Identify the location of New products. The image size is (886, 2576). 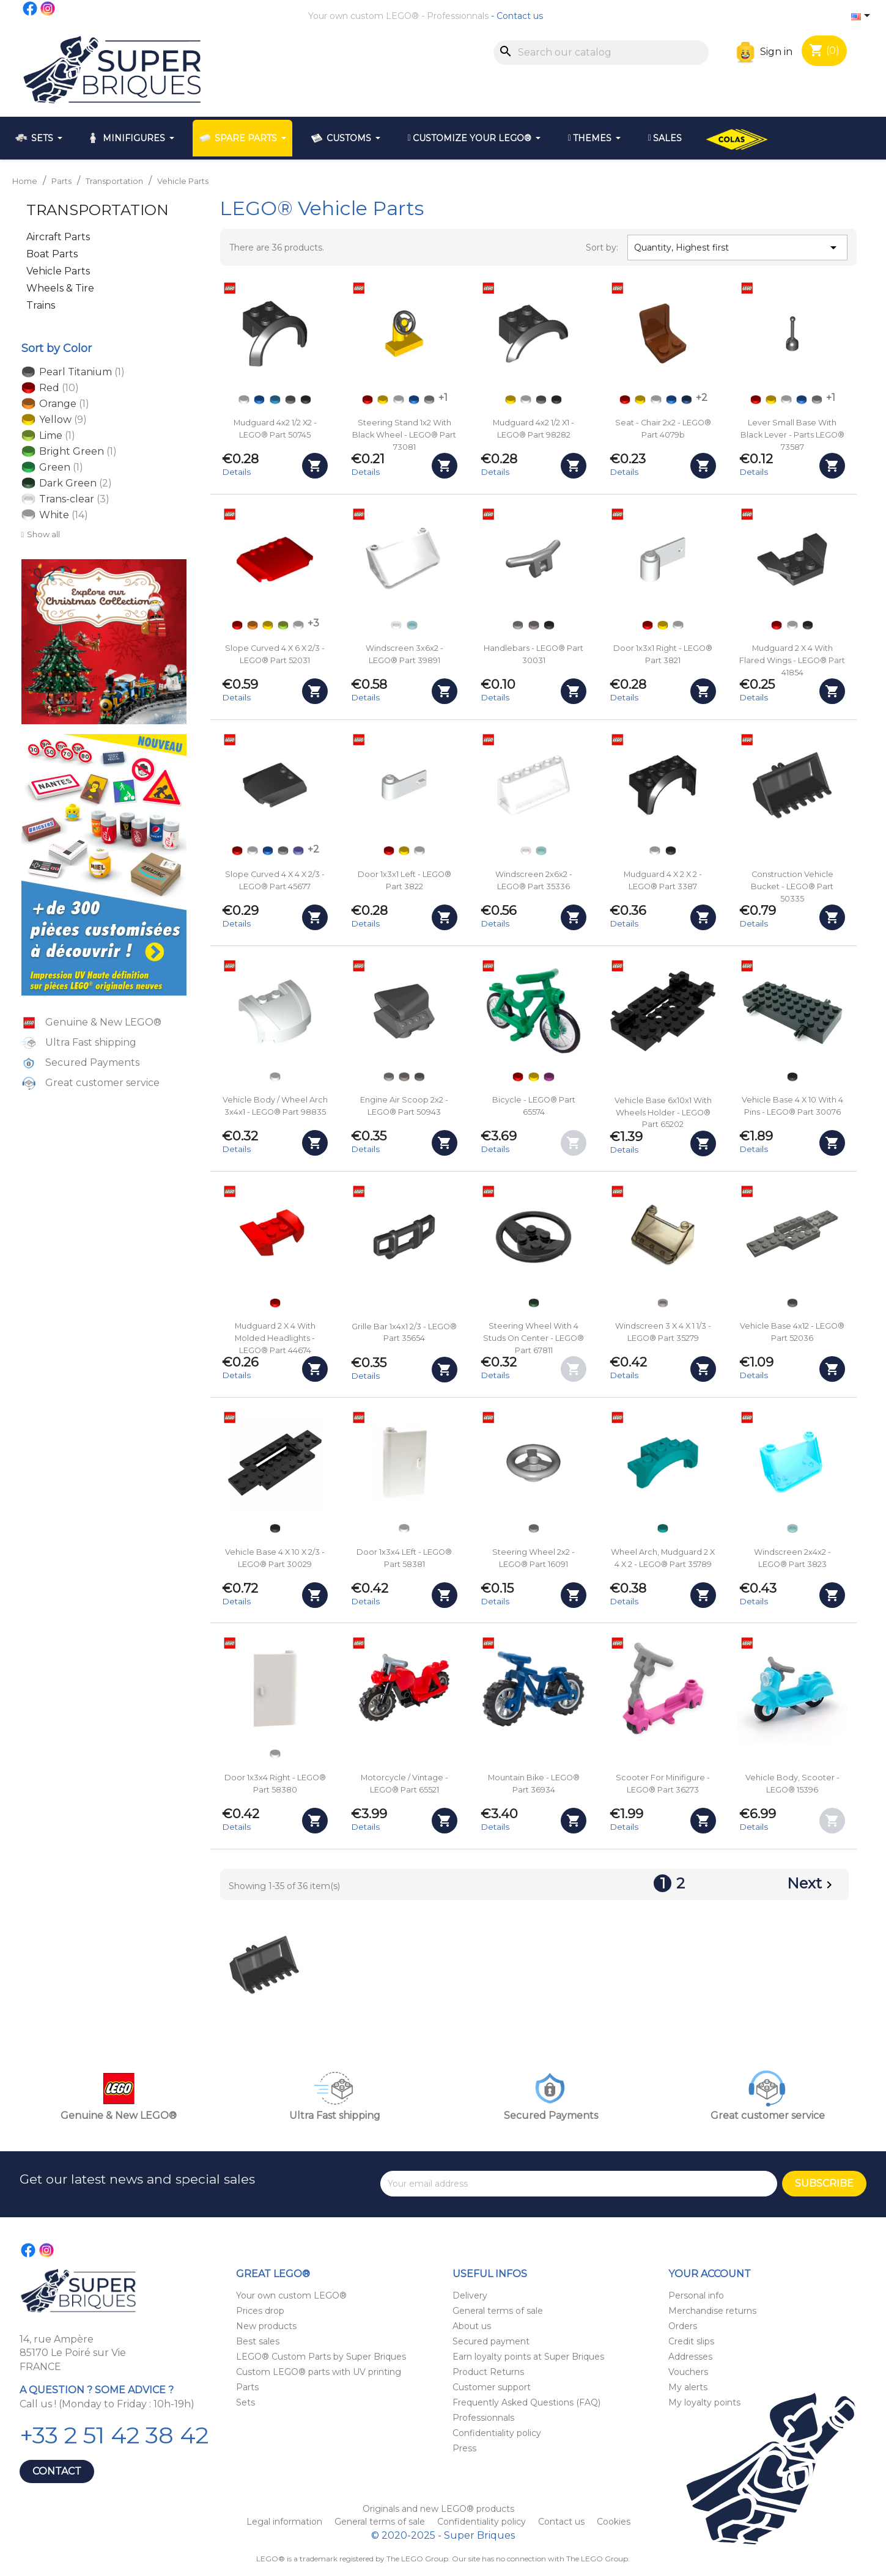
(266, 2326).